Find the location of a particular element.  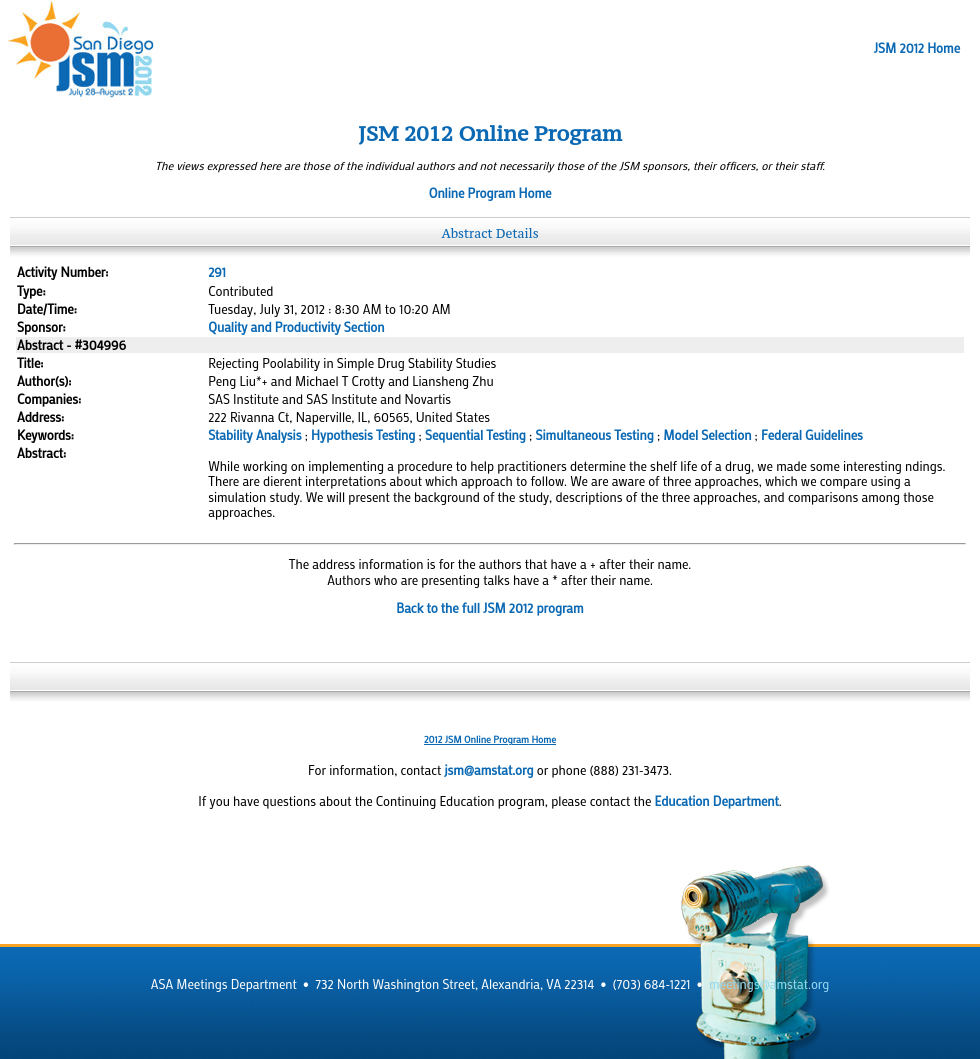

2012 JSM Online Program Home is located at coordinates (490, 739).